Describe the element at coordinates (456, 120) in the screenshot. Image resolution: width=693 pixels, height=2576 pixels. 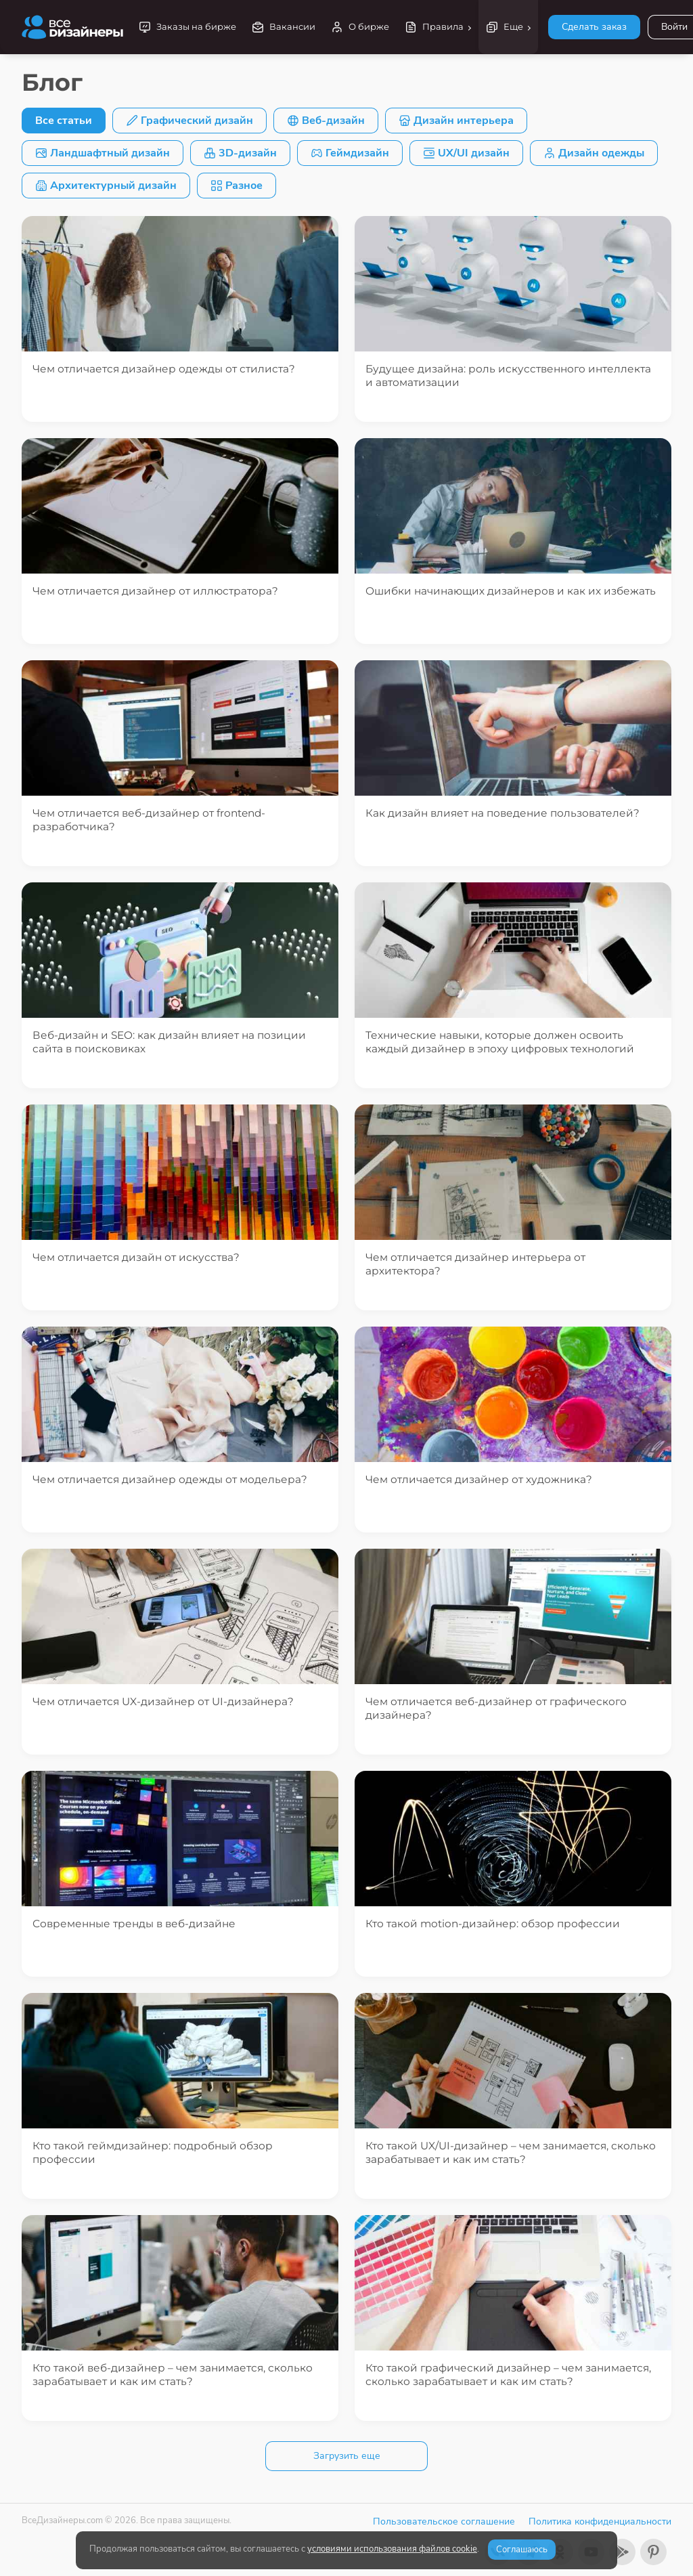
I see `Дизайн интерьера` at that location.